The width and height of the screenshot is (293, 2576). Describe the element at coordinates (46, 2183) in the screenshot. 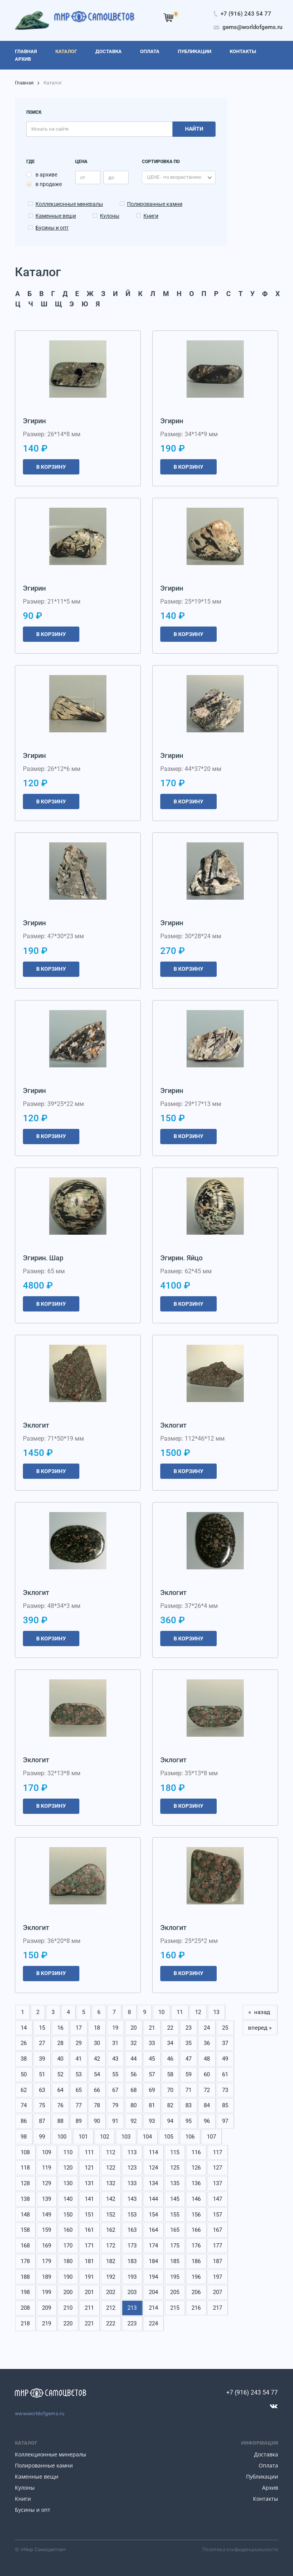

I see `129` at that location.